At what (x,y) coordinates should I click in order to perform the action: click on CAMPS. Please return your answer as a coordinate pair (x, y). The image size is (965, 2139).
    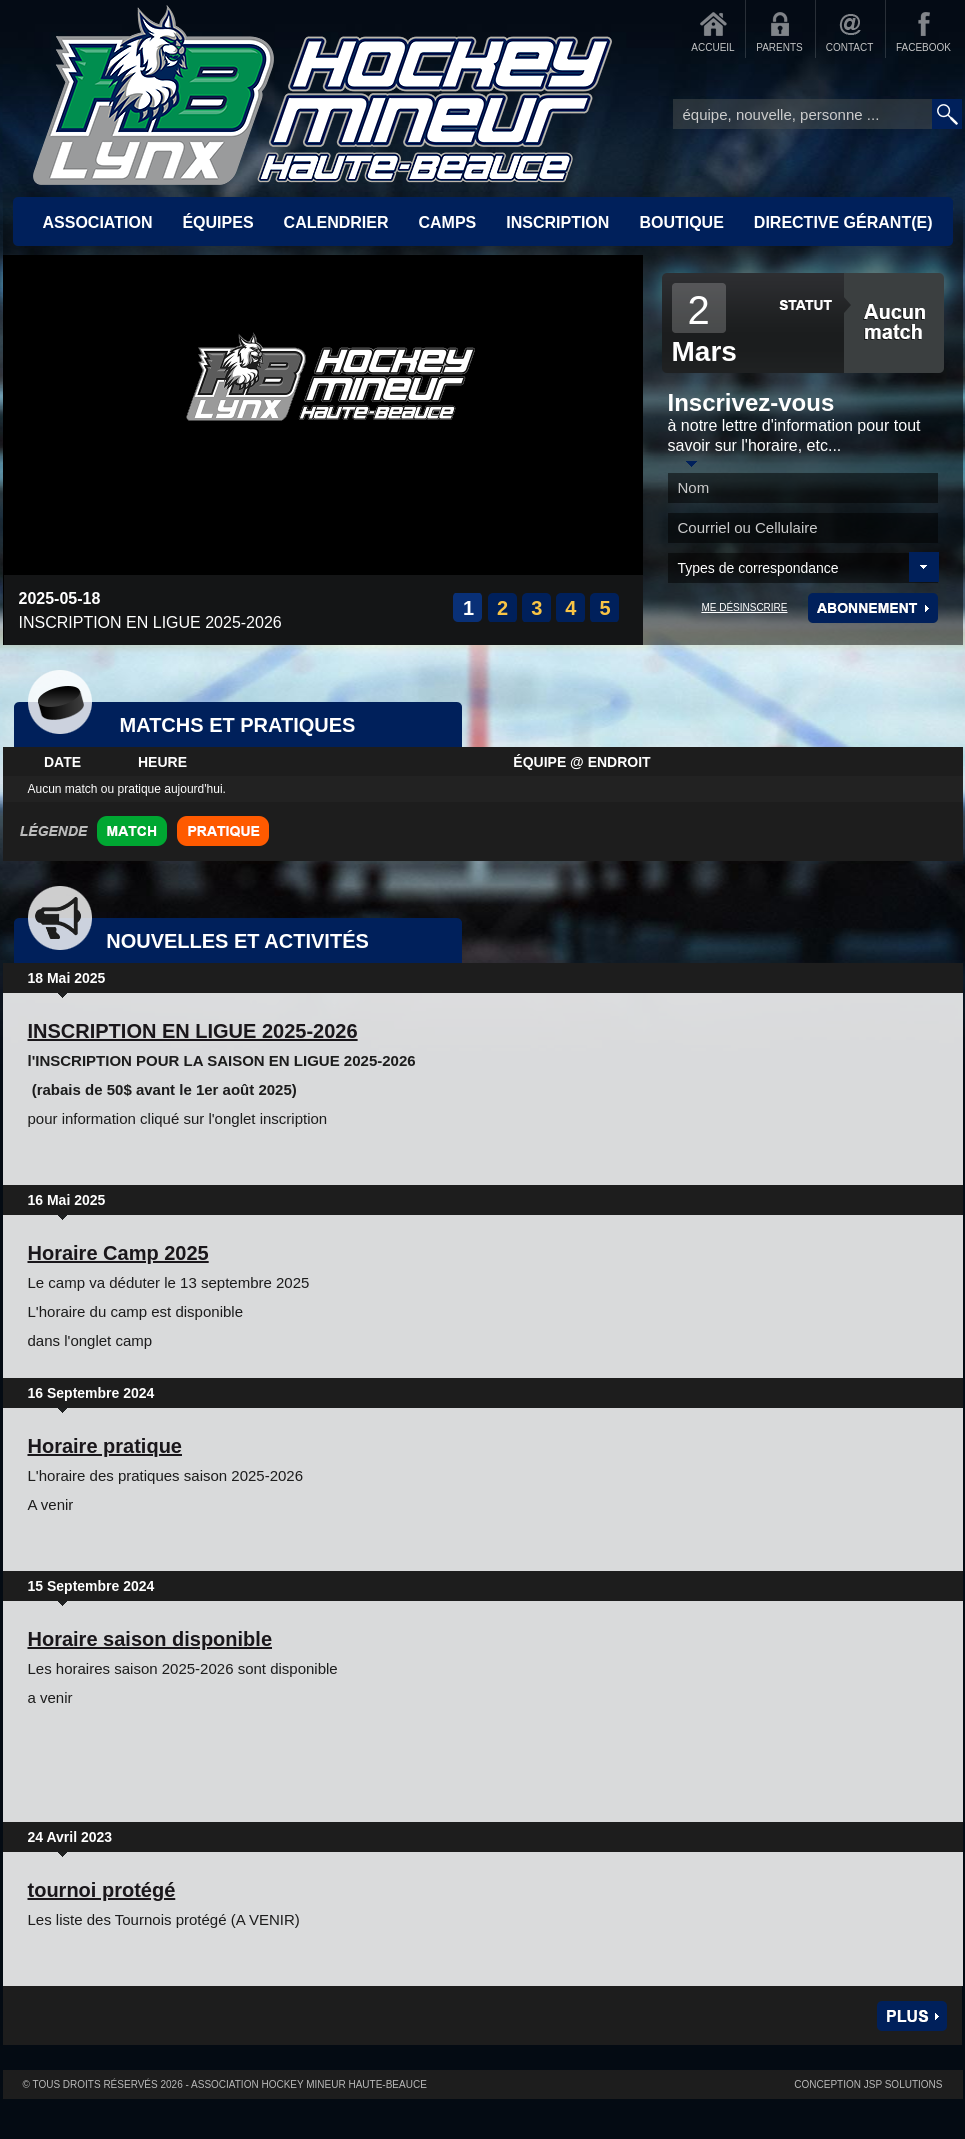
    Looking at the image, I should click on (447, 222).